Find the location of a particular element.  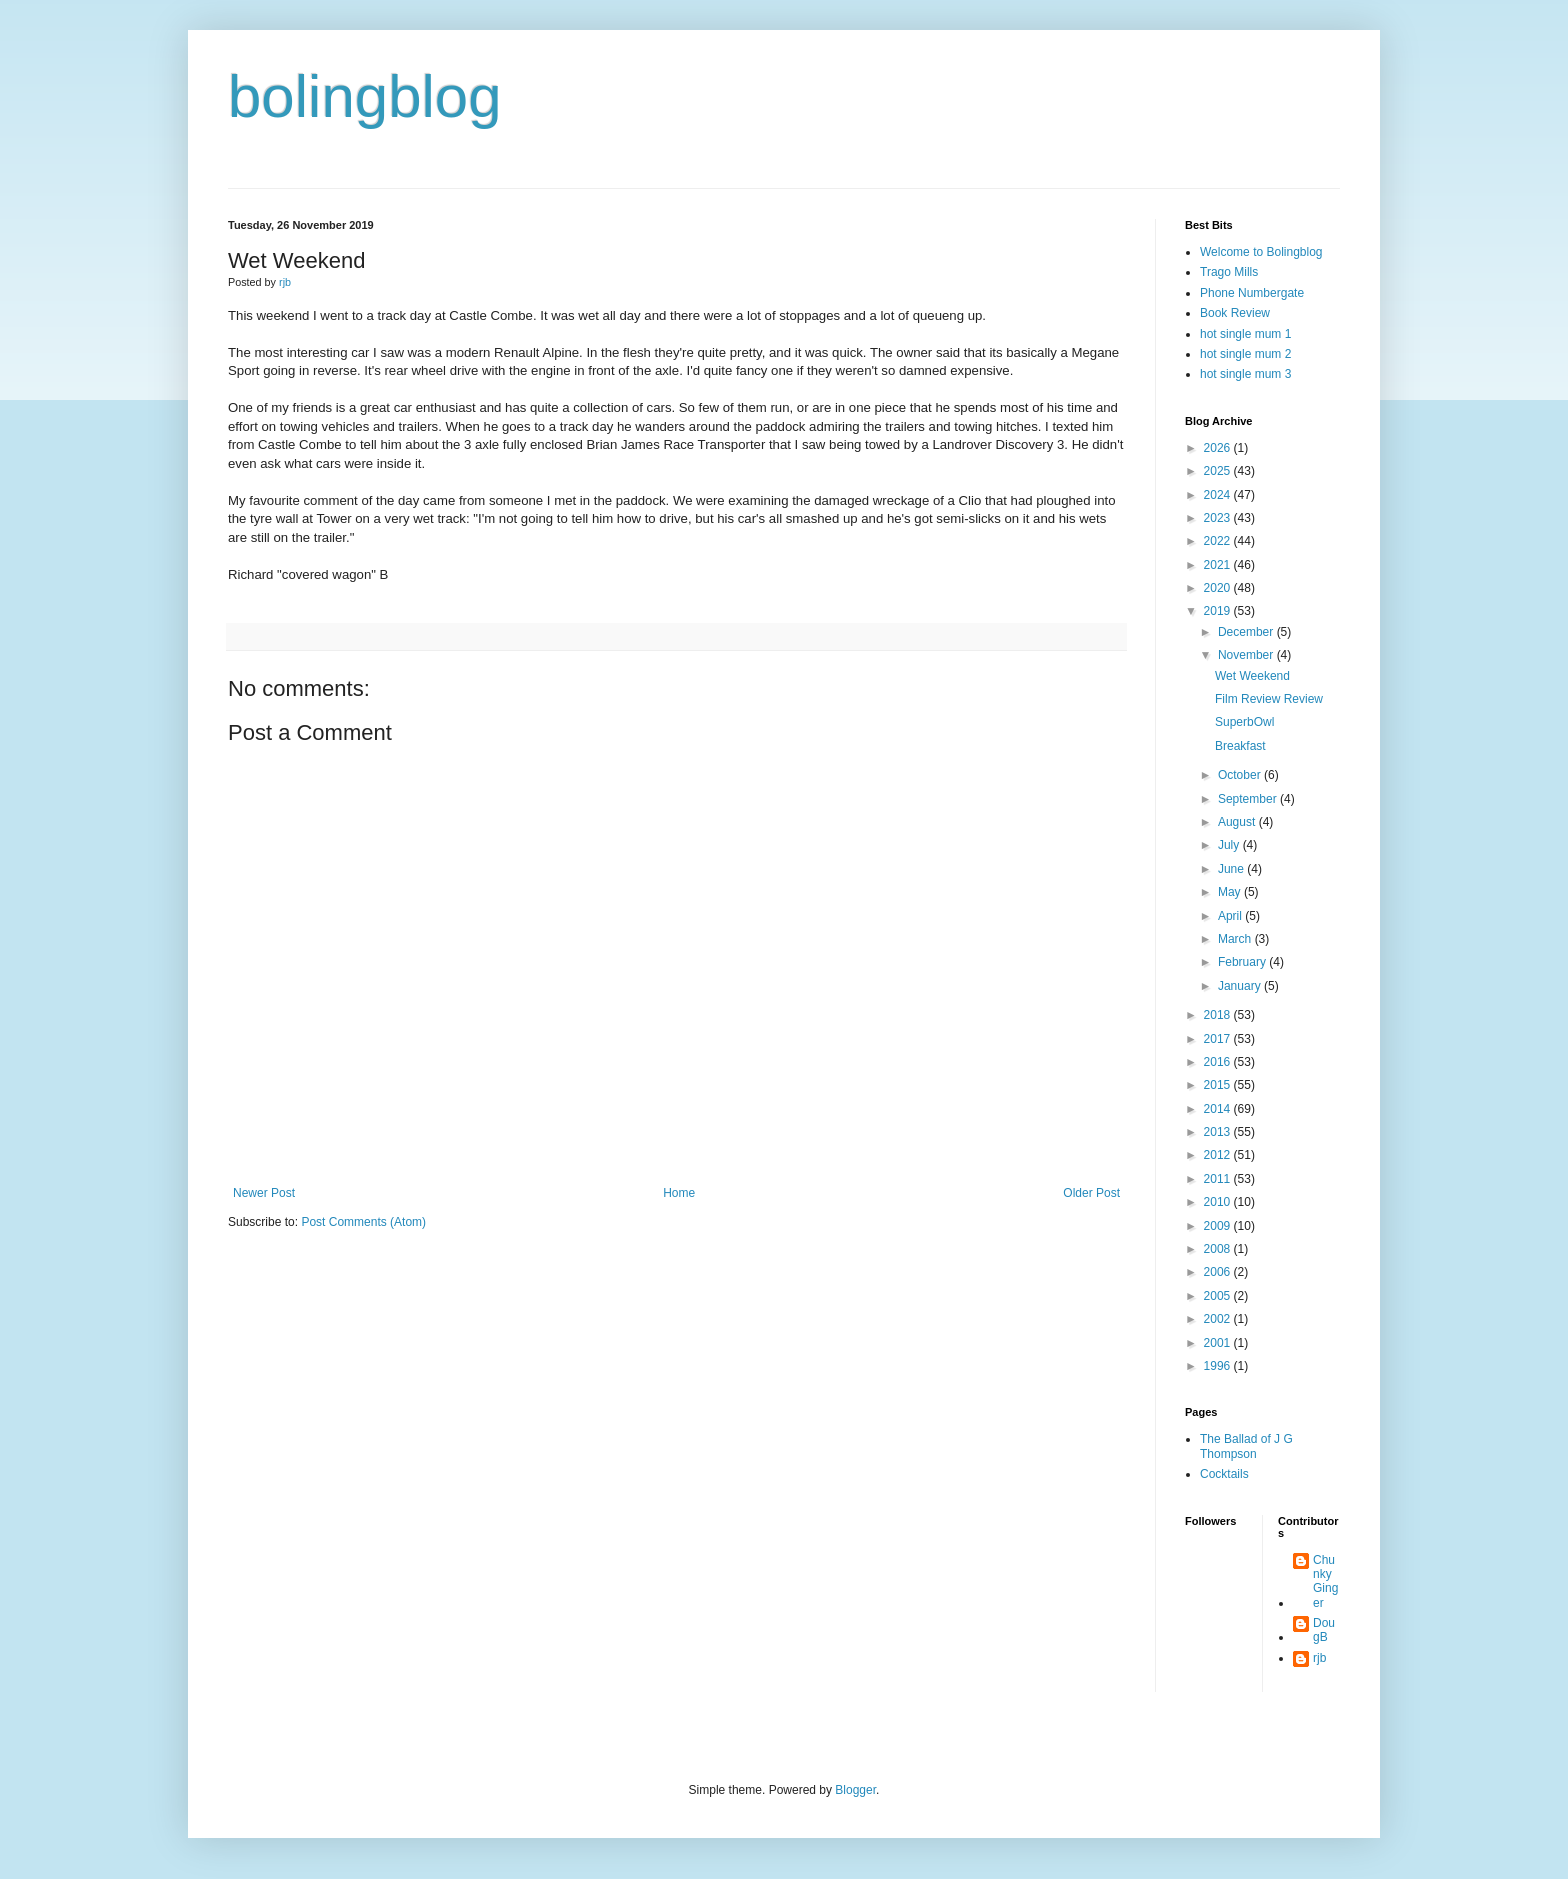

April is located at coordinates (1231, 916).